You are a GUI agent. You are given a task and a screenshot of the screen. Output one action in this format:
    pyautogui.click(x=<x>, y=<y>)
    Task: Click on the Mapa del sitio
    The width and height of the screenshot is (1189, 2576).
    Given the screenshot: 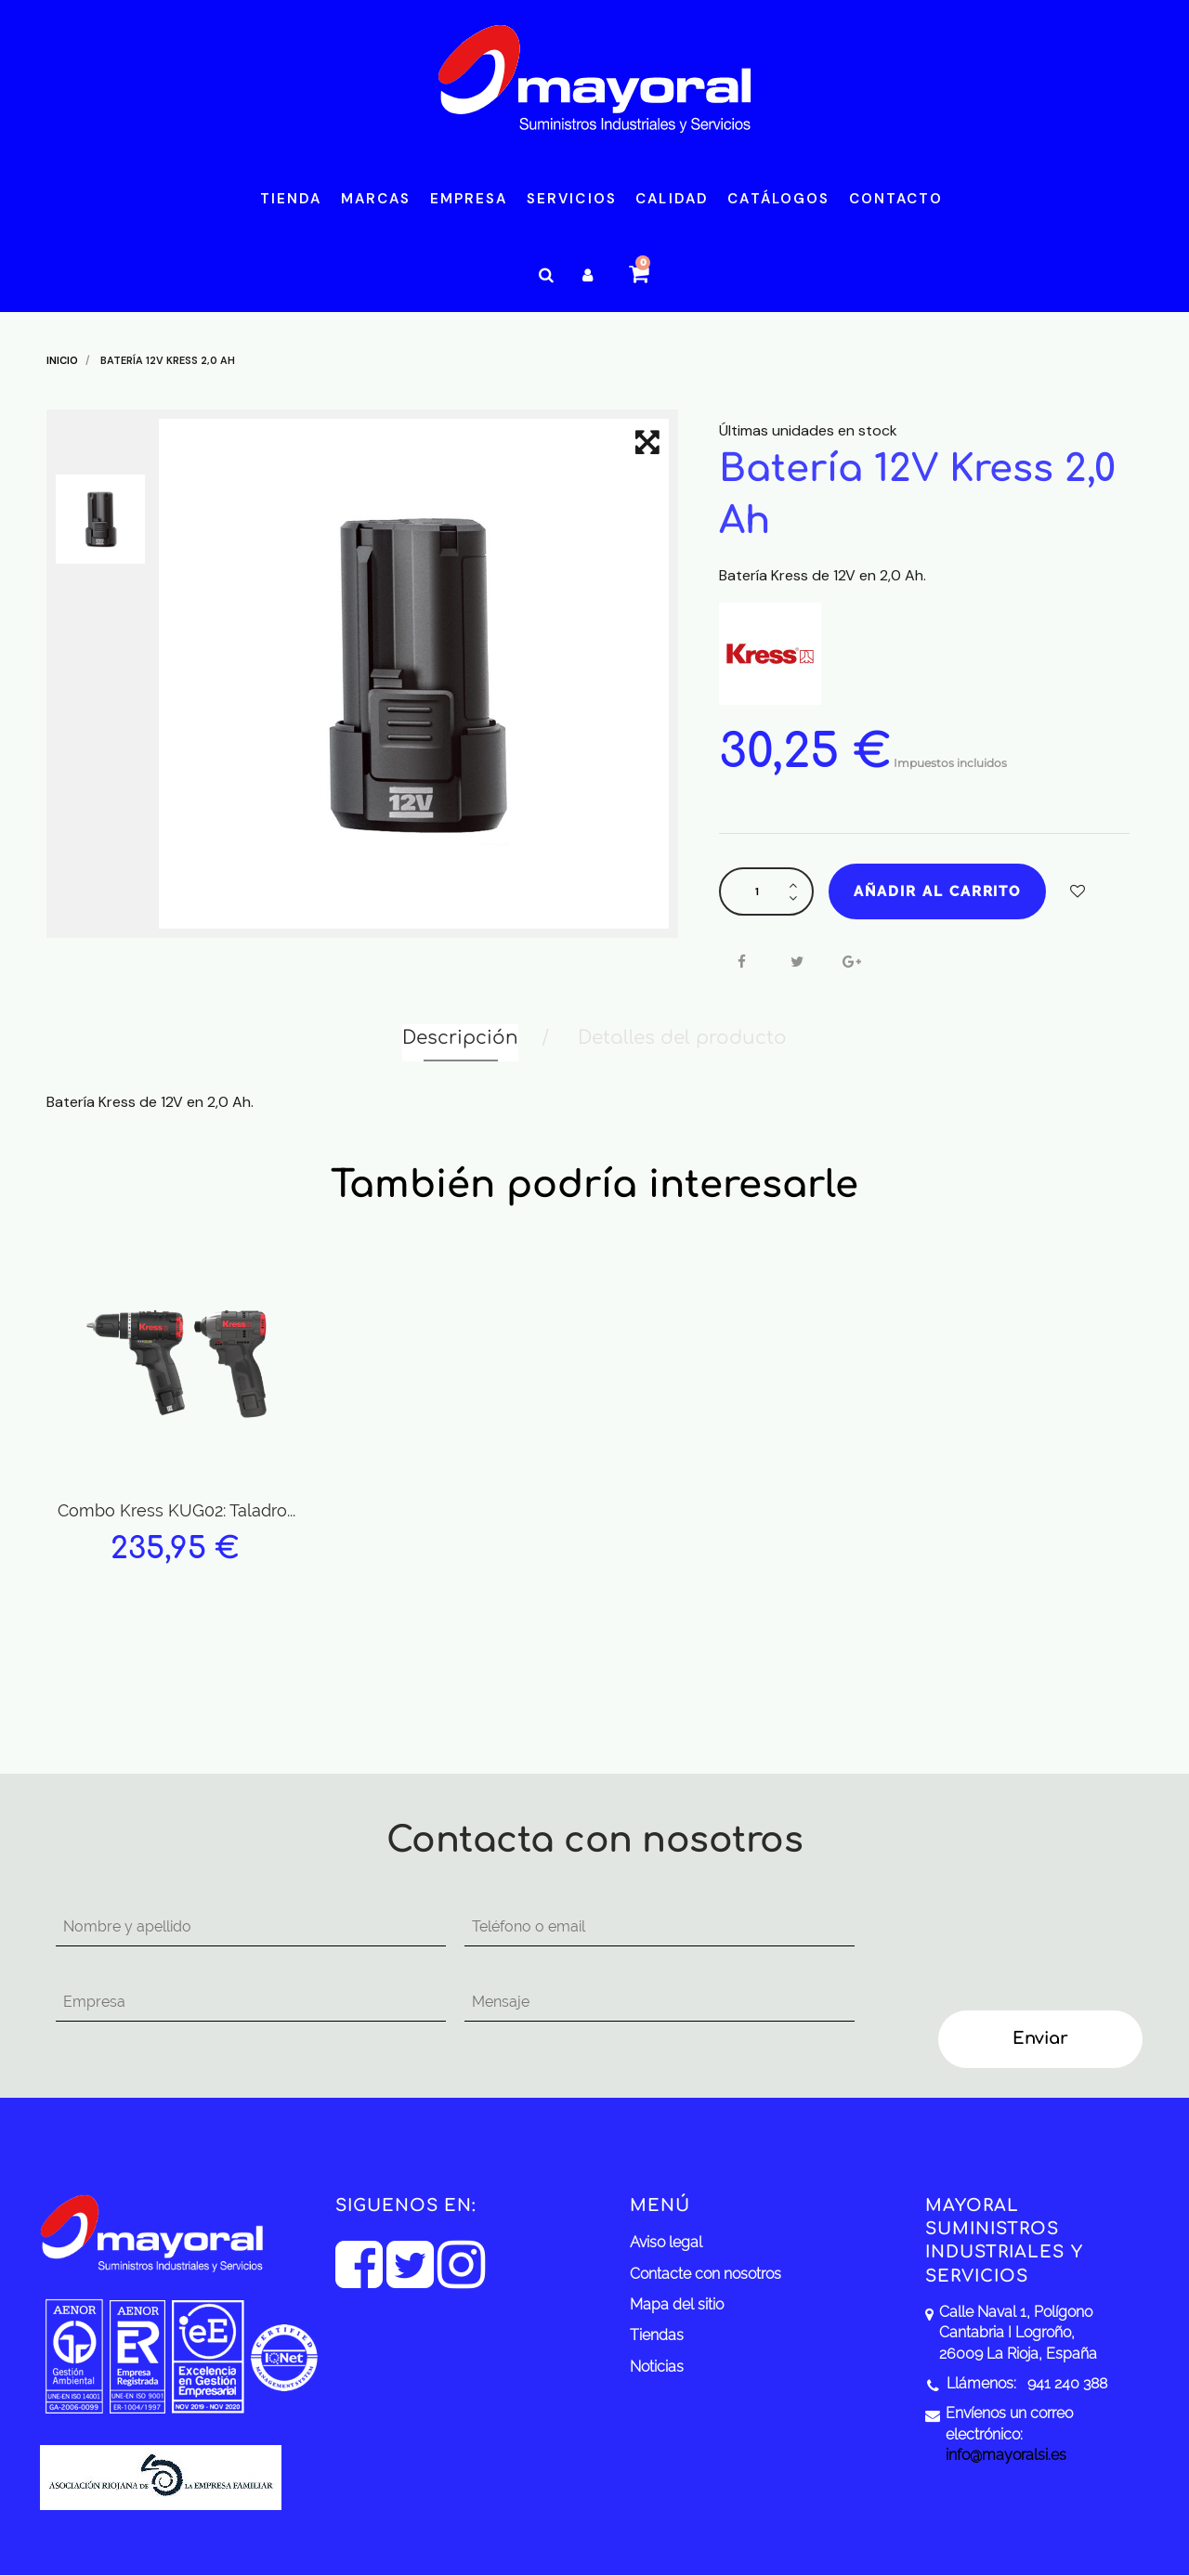 What is the action you would take?
    pyautogui.click(x=677, y=2304)
    